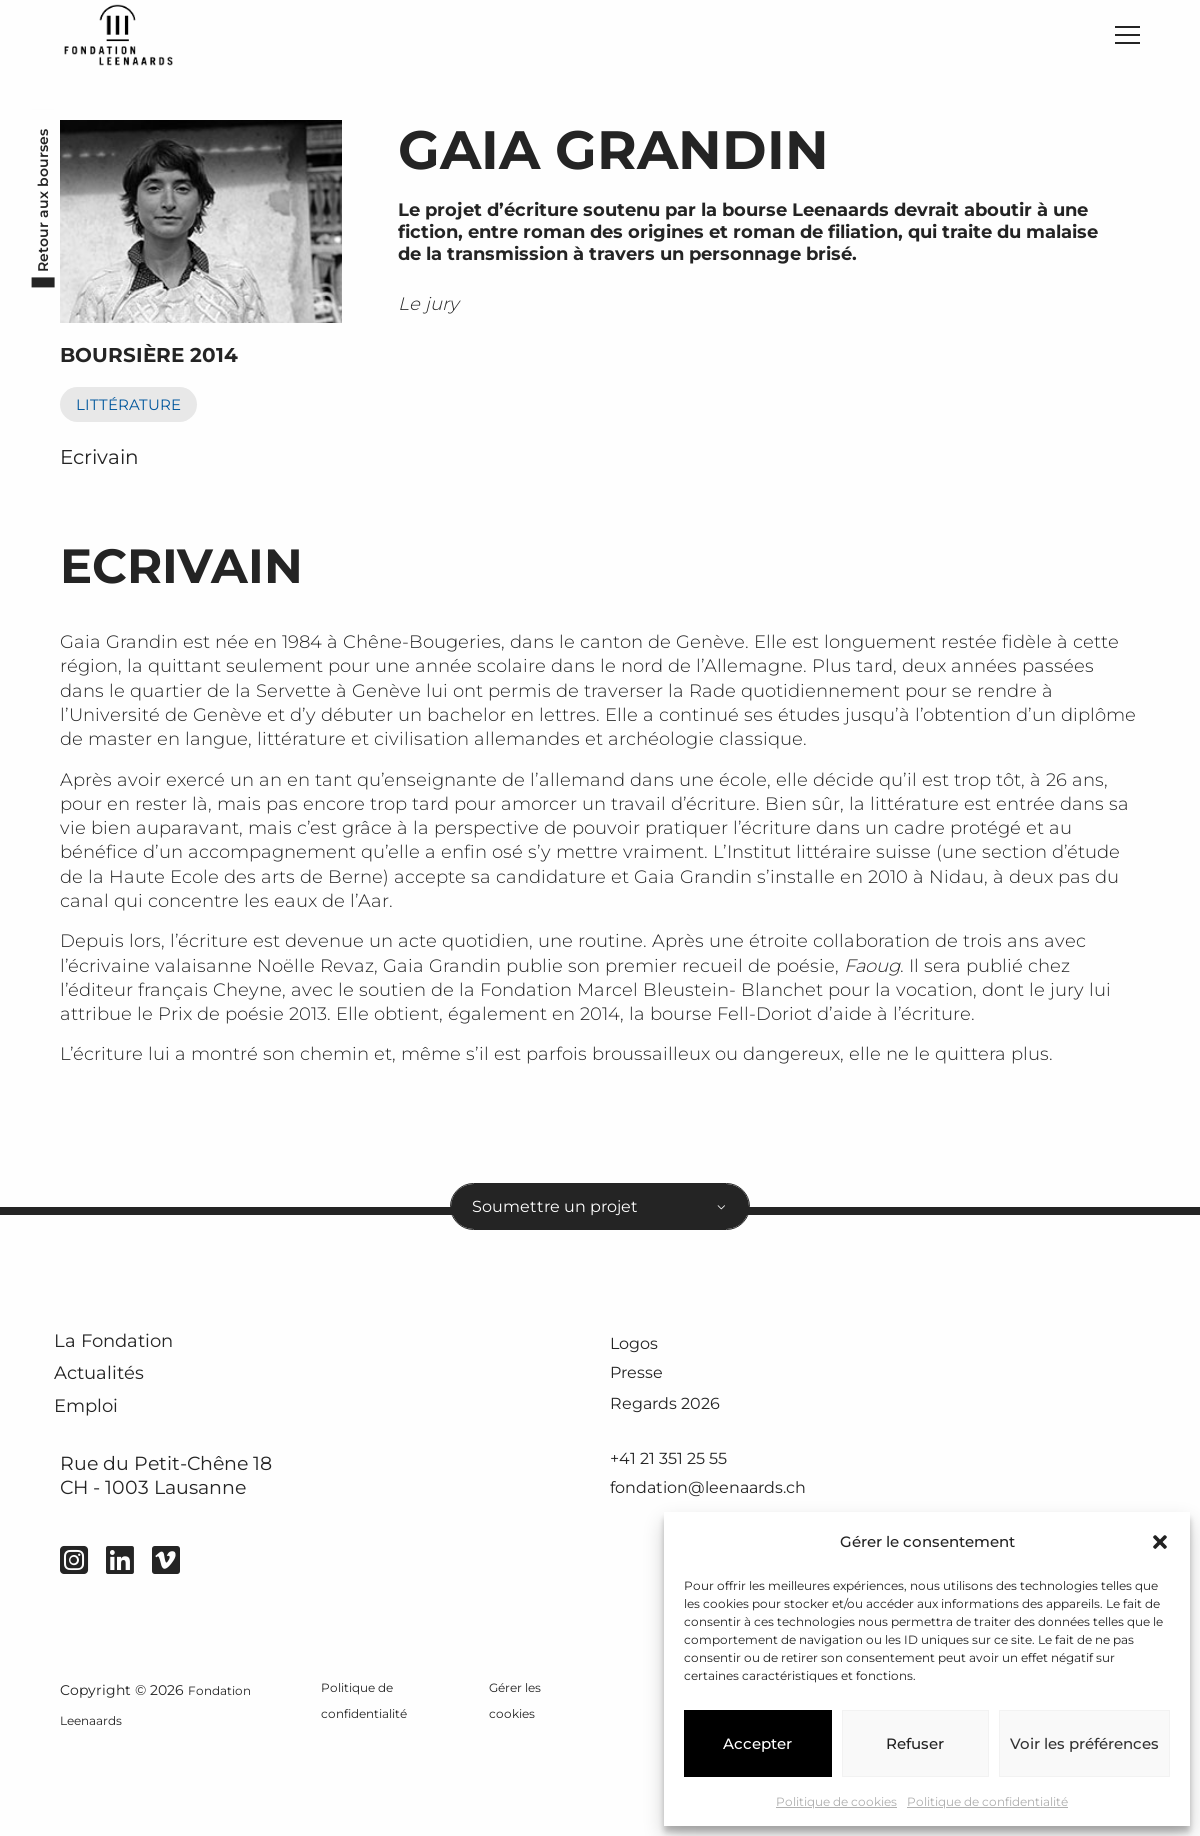  I want to click on Actualités, so click(120, 1421).